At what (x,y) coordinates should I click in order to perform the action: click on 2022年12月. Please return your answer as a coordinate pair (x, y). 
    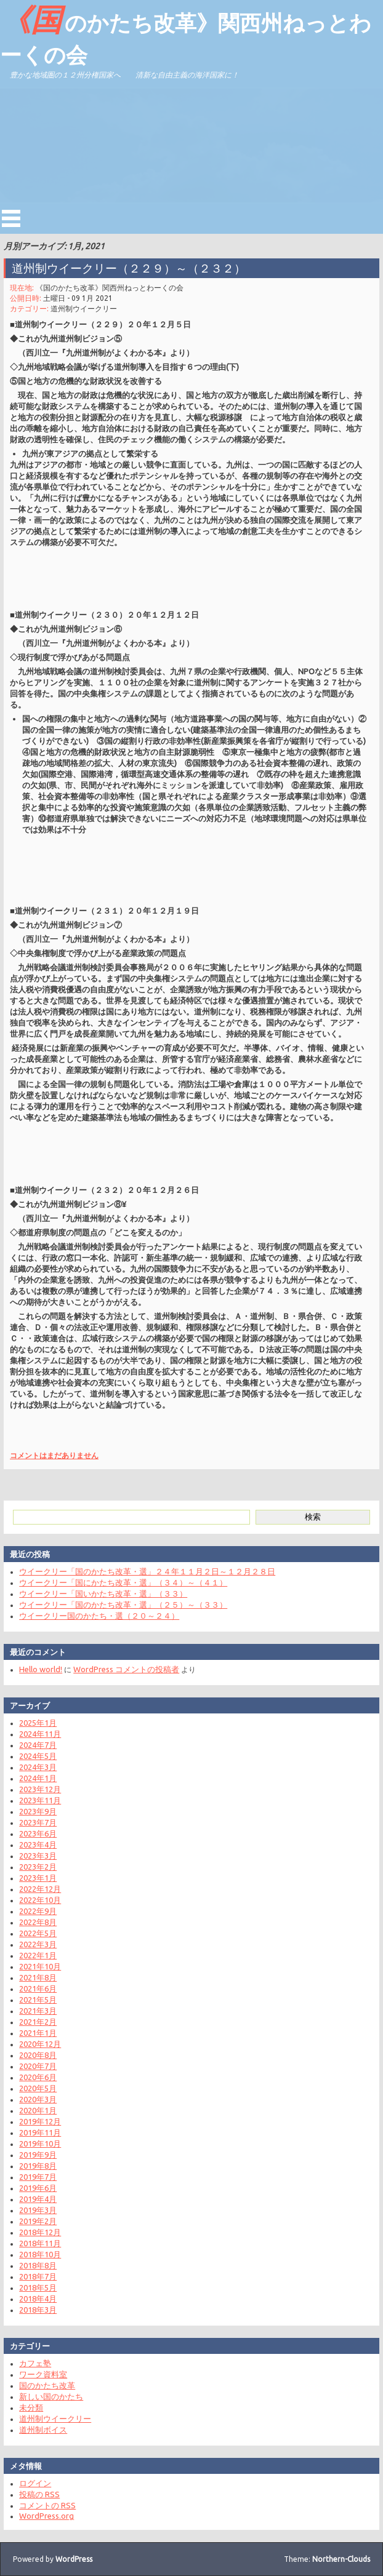
    Looking at the image, I should click on (40, 1888).